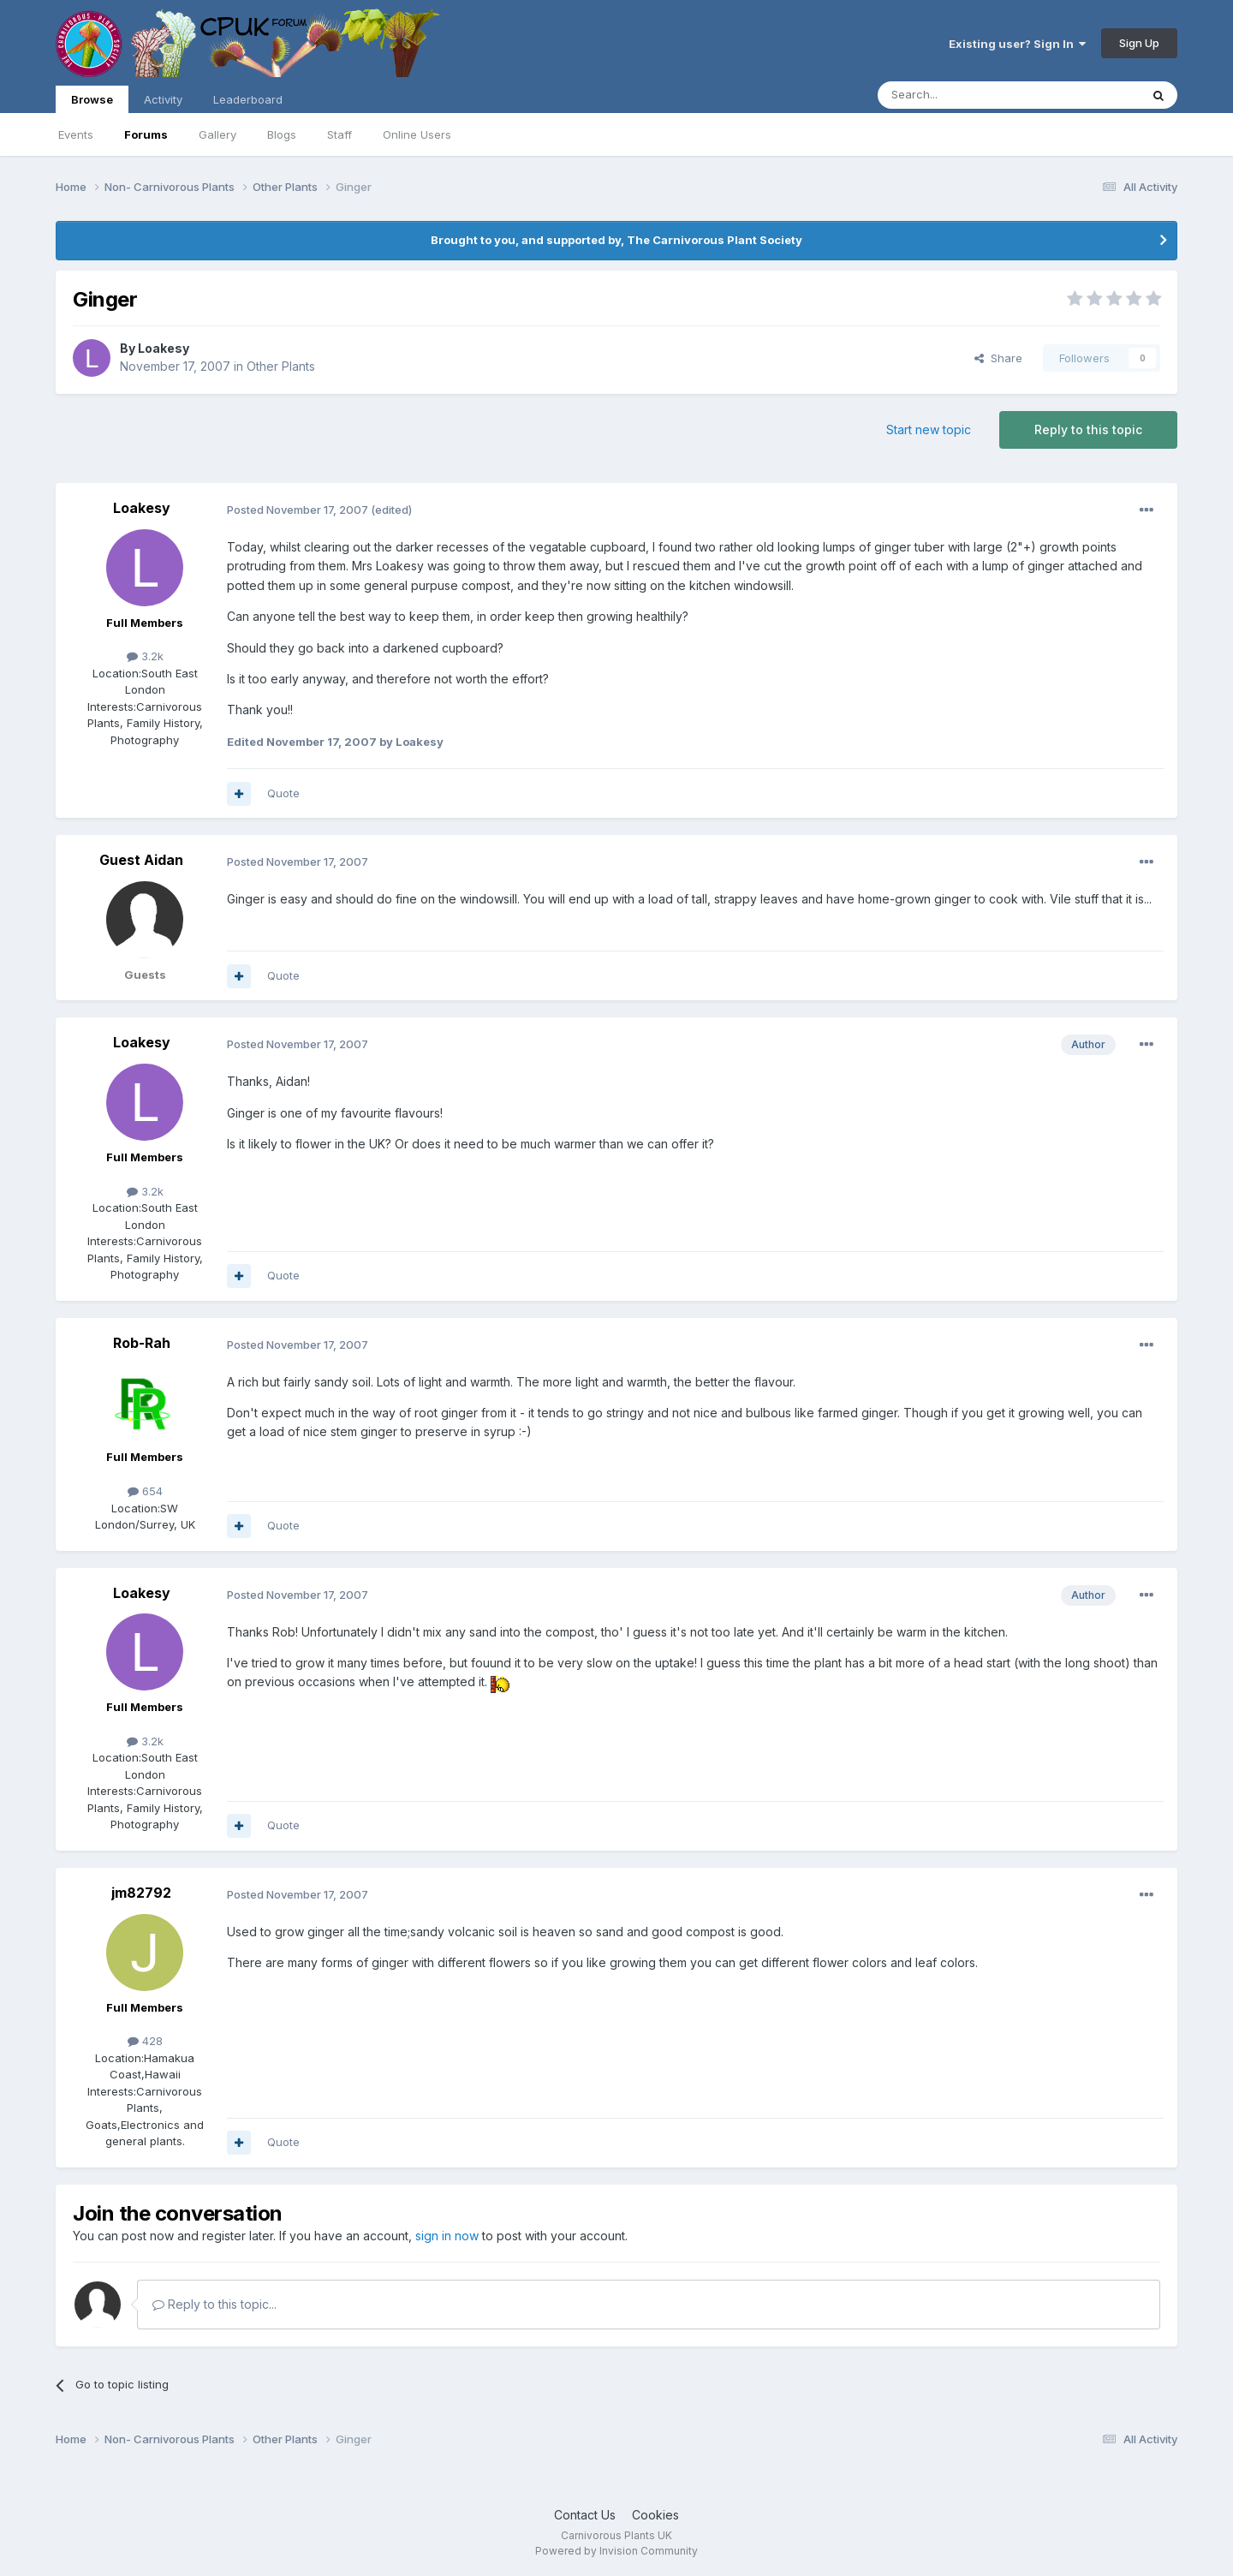 This screenshot has height=2576, width=1233. What do you see at coordinates (283, 793) in the screenshot?
I see `Quote` at bounding box center [283, 793].